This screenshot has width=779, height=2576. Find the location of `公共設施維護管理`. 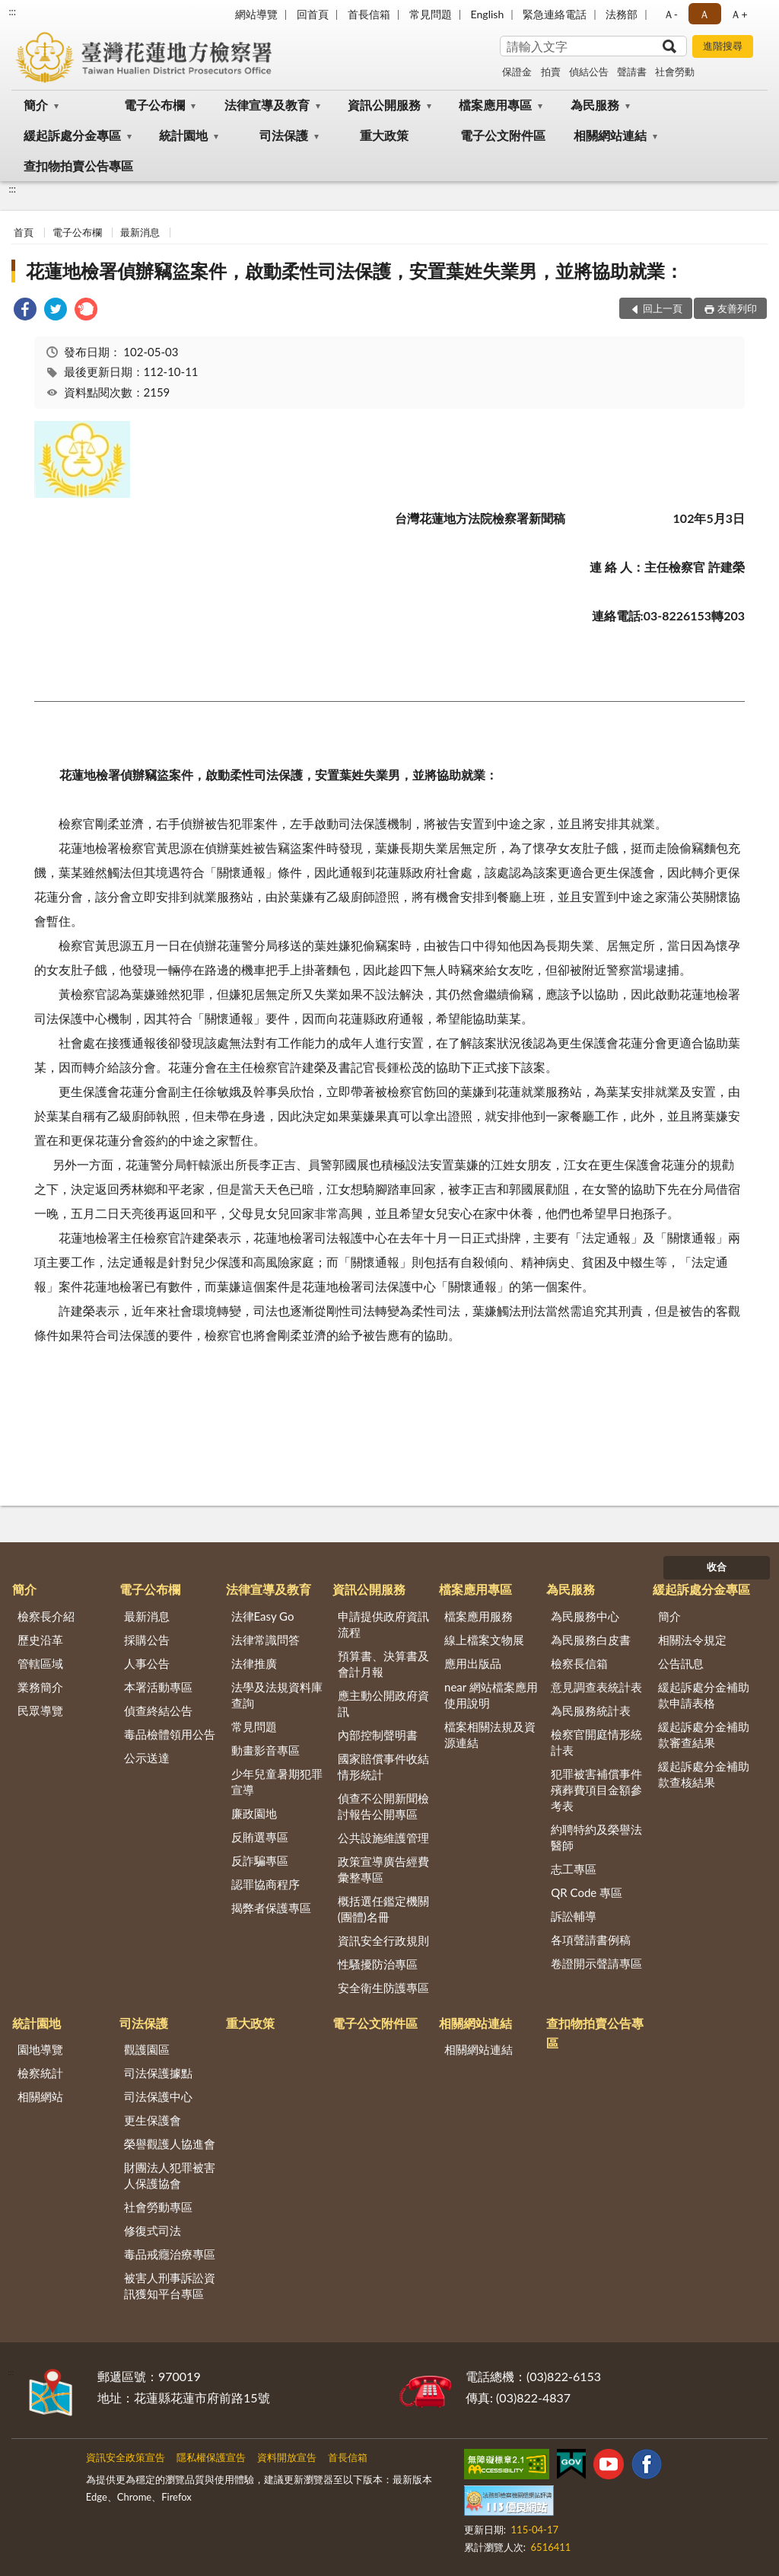

公共設施維護管理 is located at coordinates (383, 1837).